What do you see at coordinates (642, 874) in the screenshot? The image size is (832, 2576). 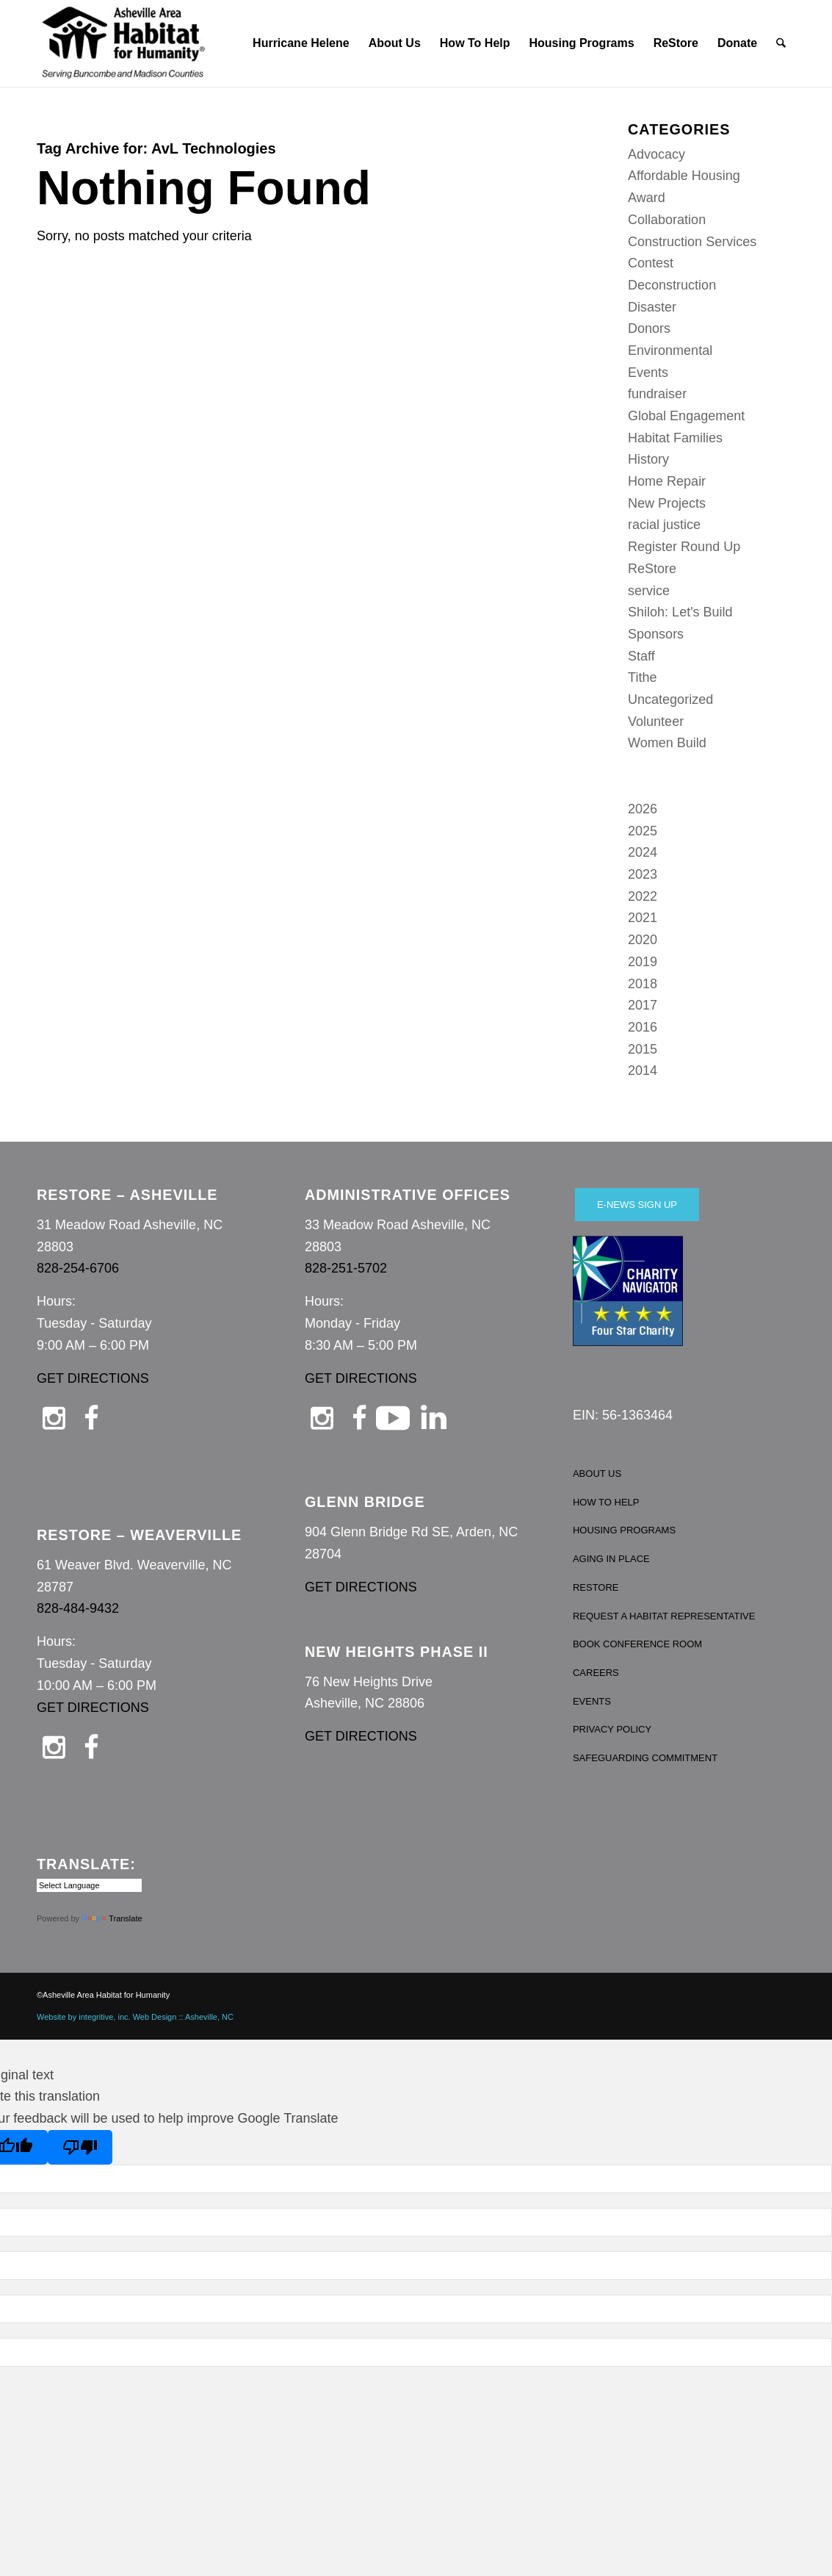 I see `2023` at bounding box center [642, 874].